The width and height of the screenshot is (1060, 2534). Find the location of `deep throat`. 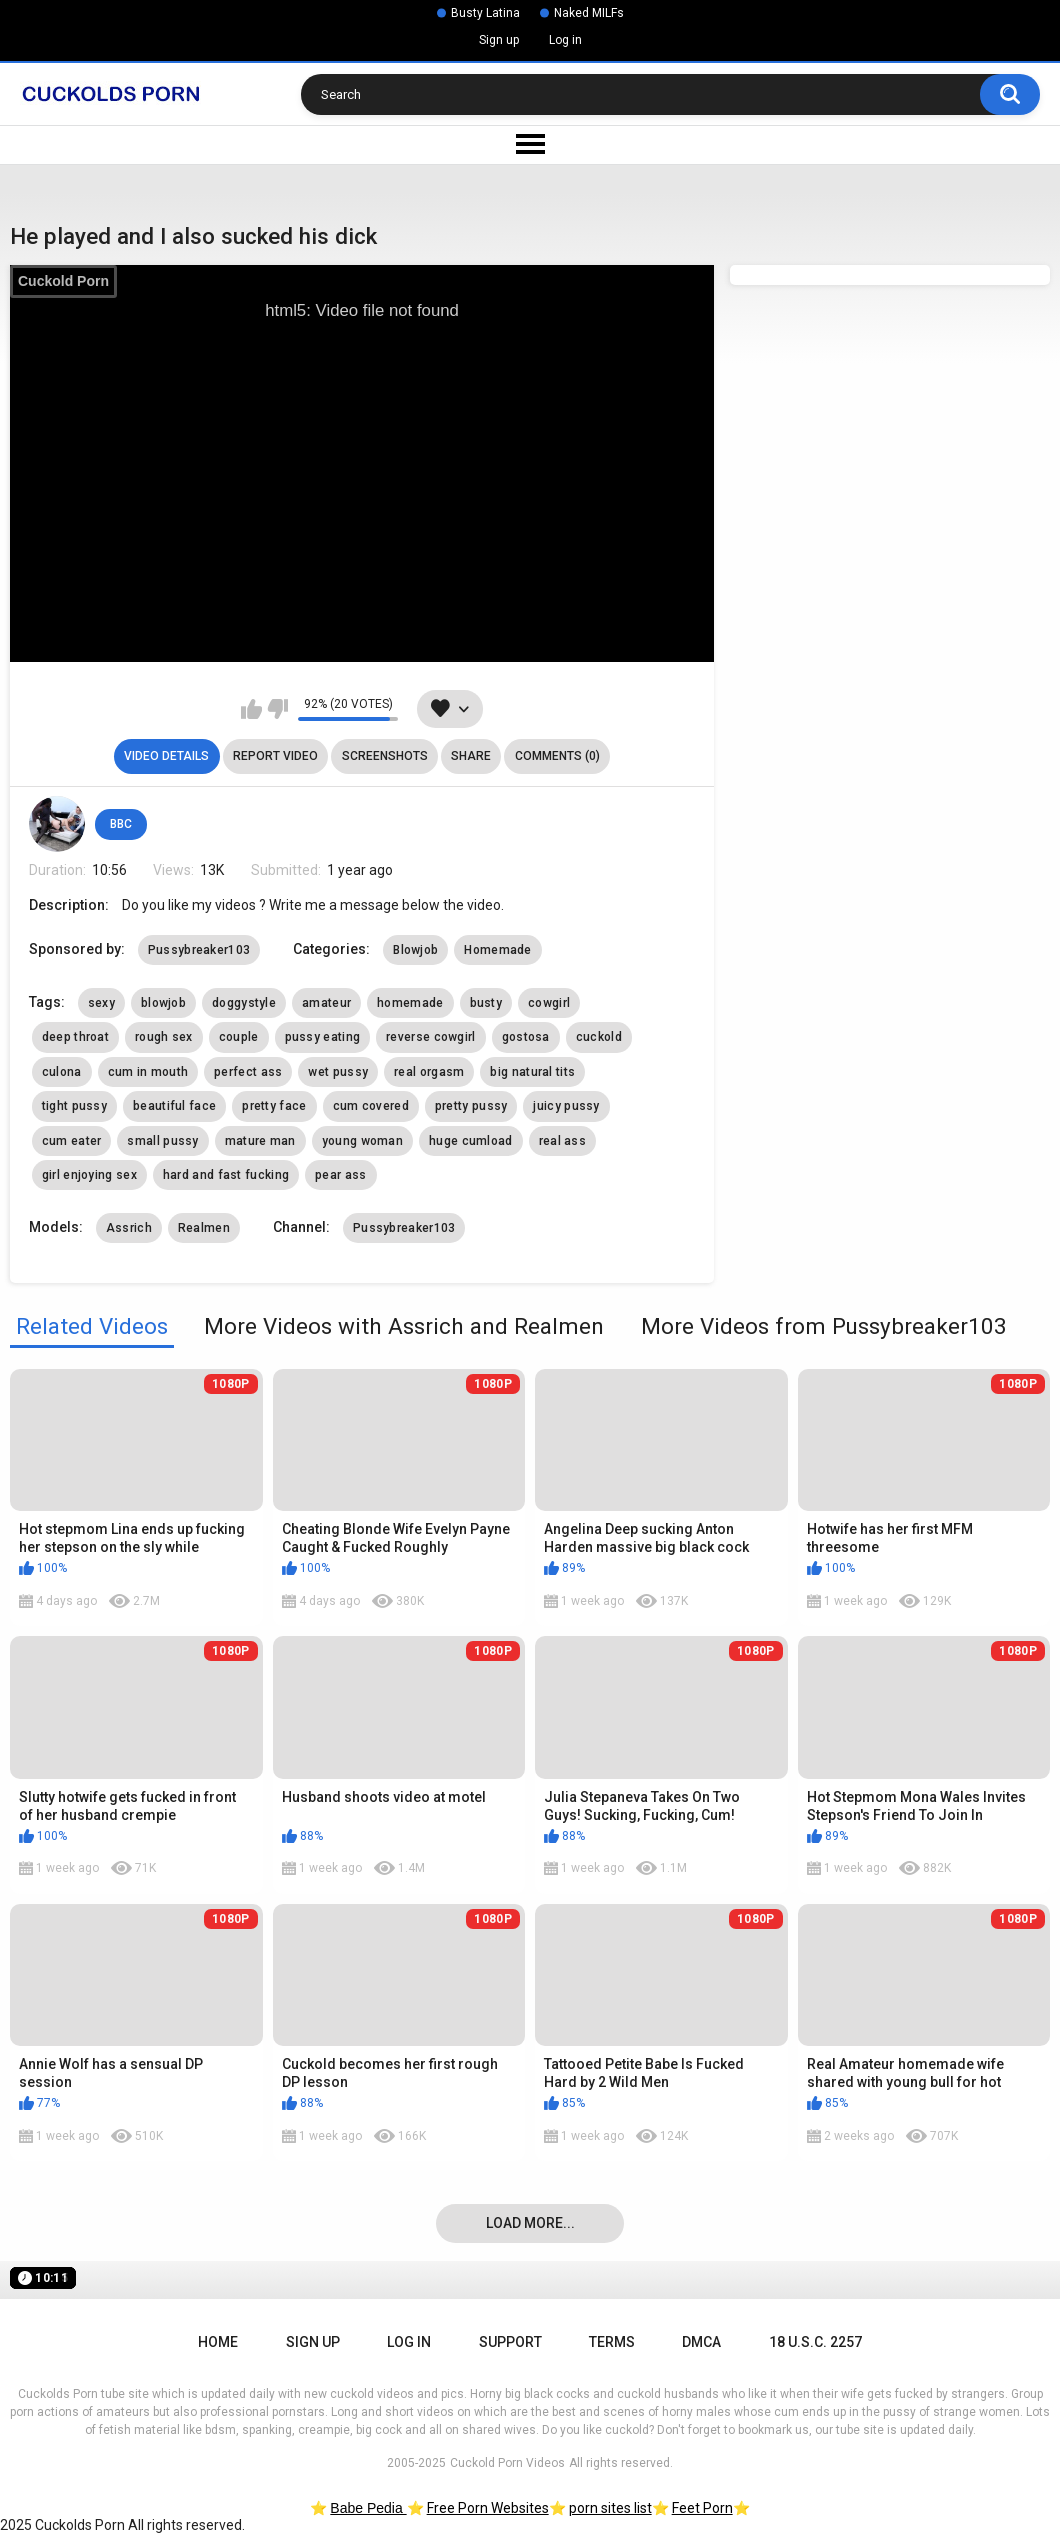

deep throat is located at coordinates (75, 1037).